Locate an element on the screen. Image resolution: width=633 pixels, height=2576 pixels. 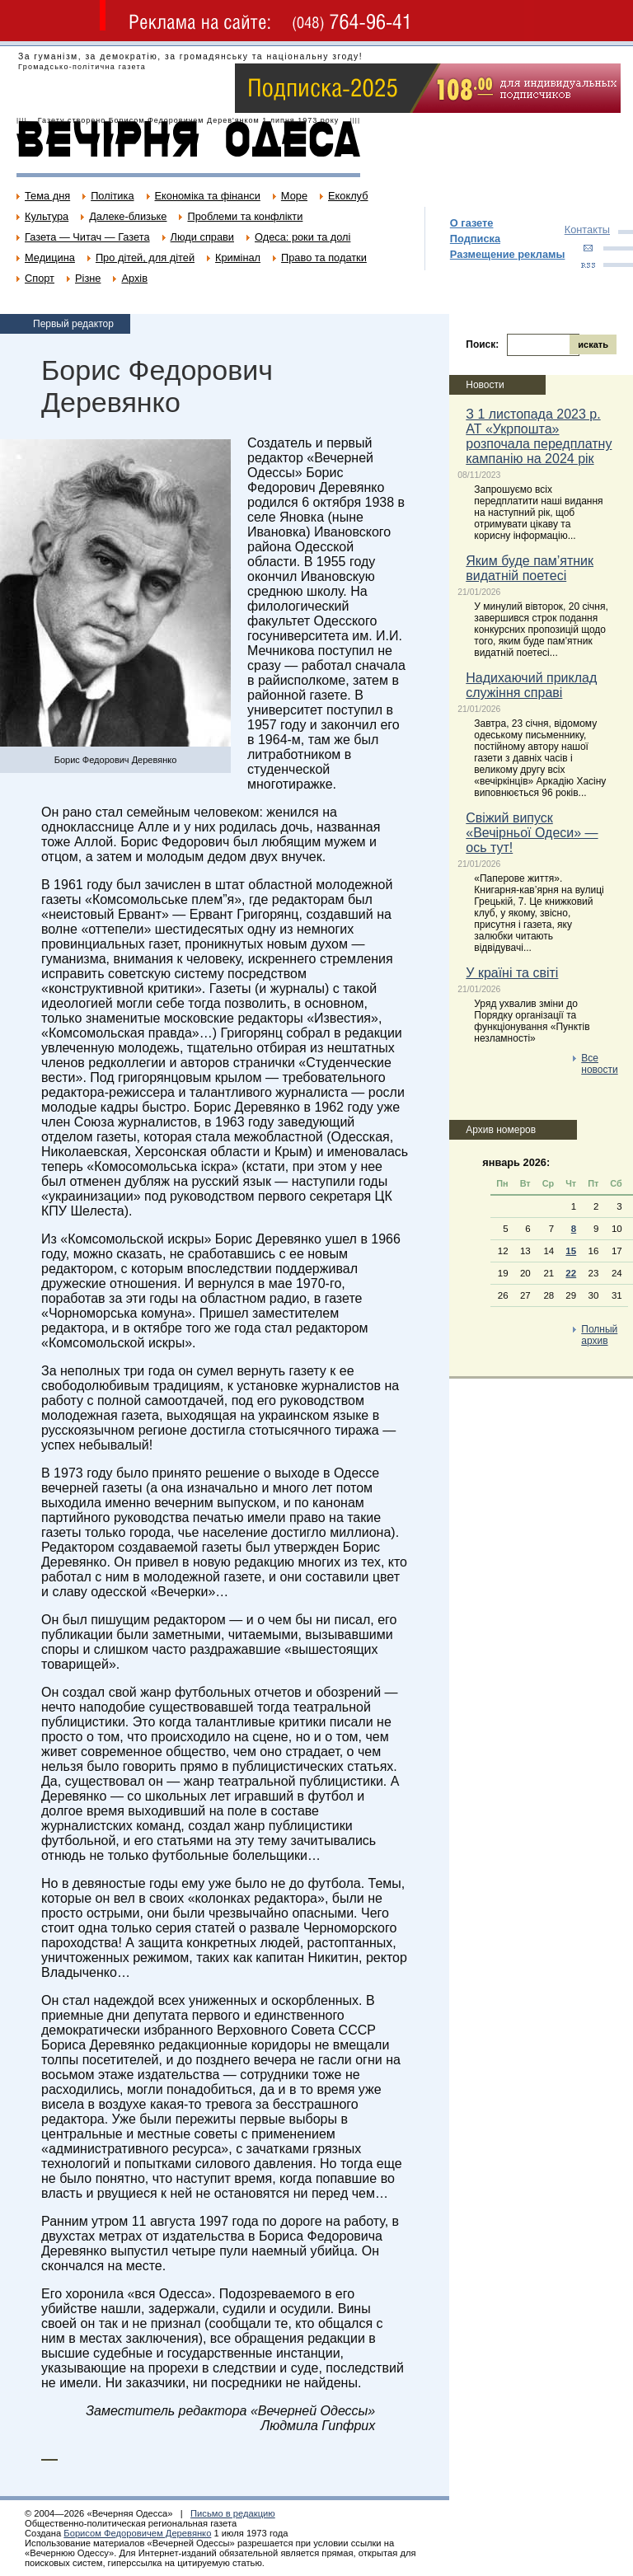
Тема дня is located at coordinates (47, 196).